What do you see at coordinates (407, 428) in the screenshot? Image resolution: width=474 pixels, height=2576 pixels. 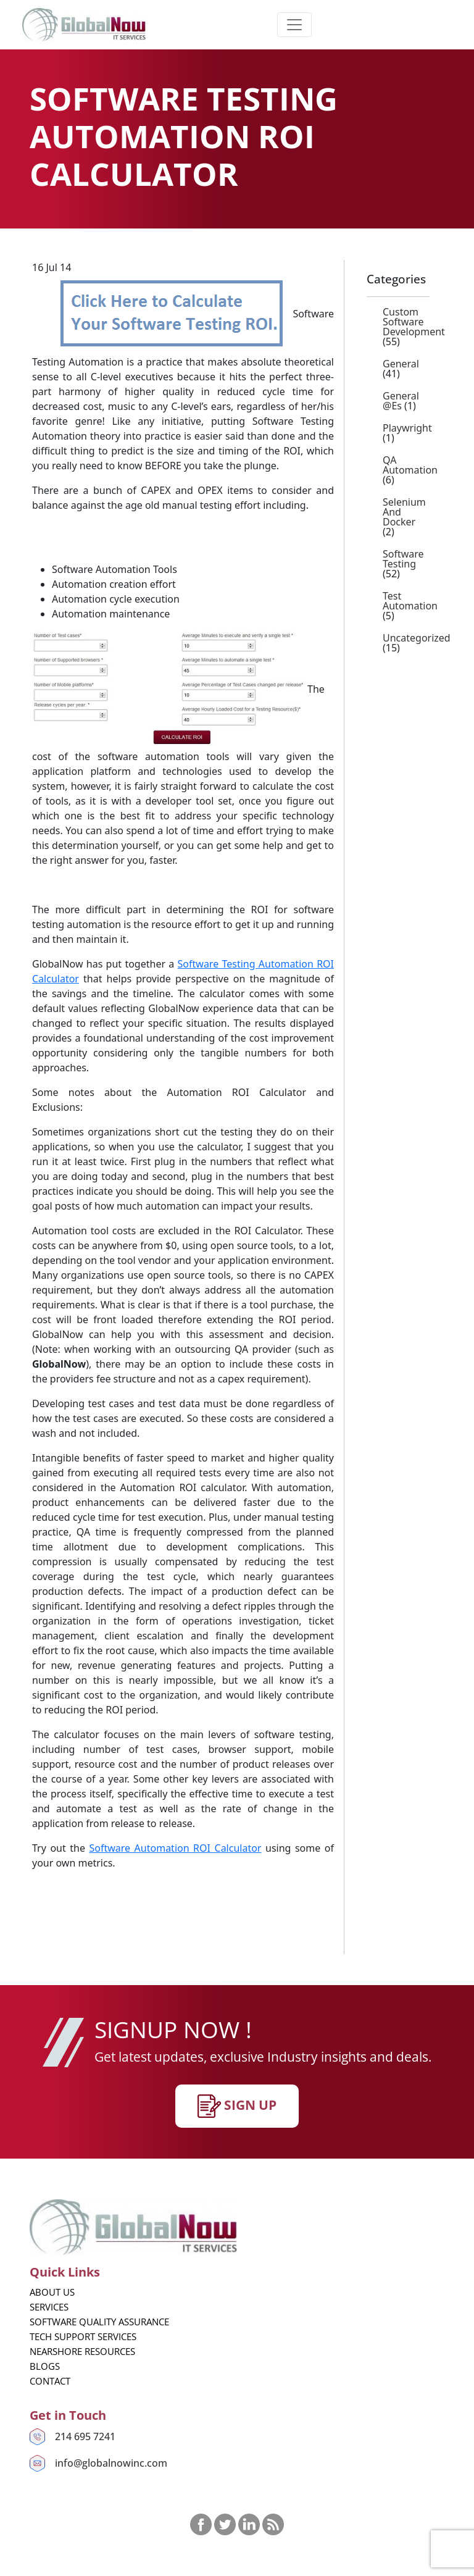 I see `playwright` at bounding box center [407, 428].